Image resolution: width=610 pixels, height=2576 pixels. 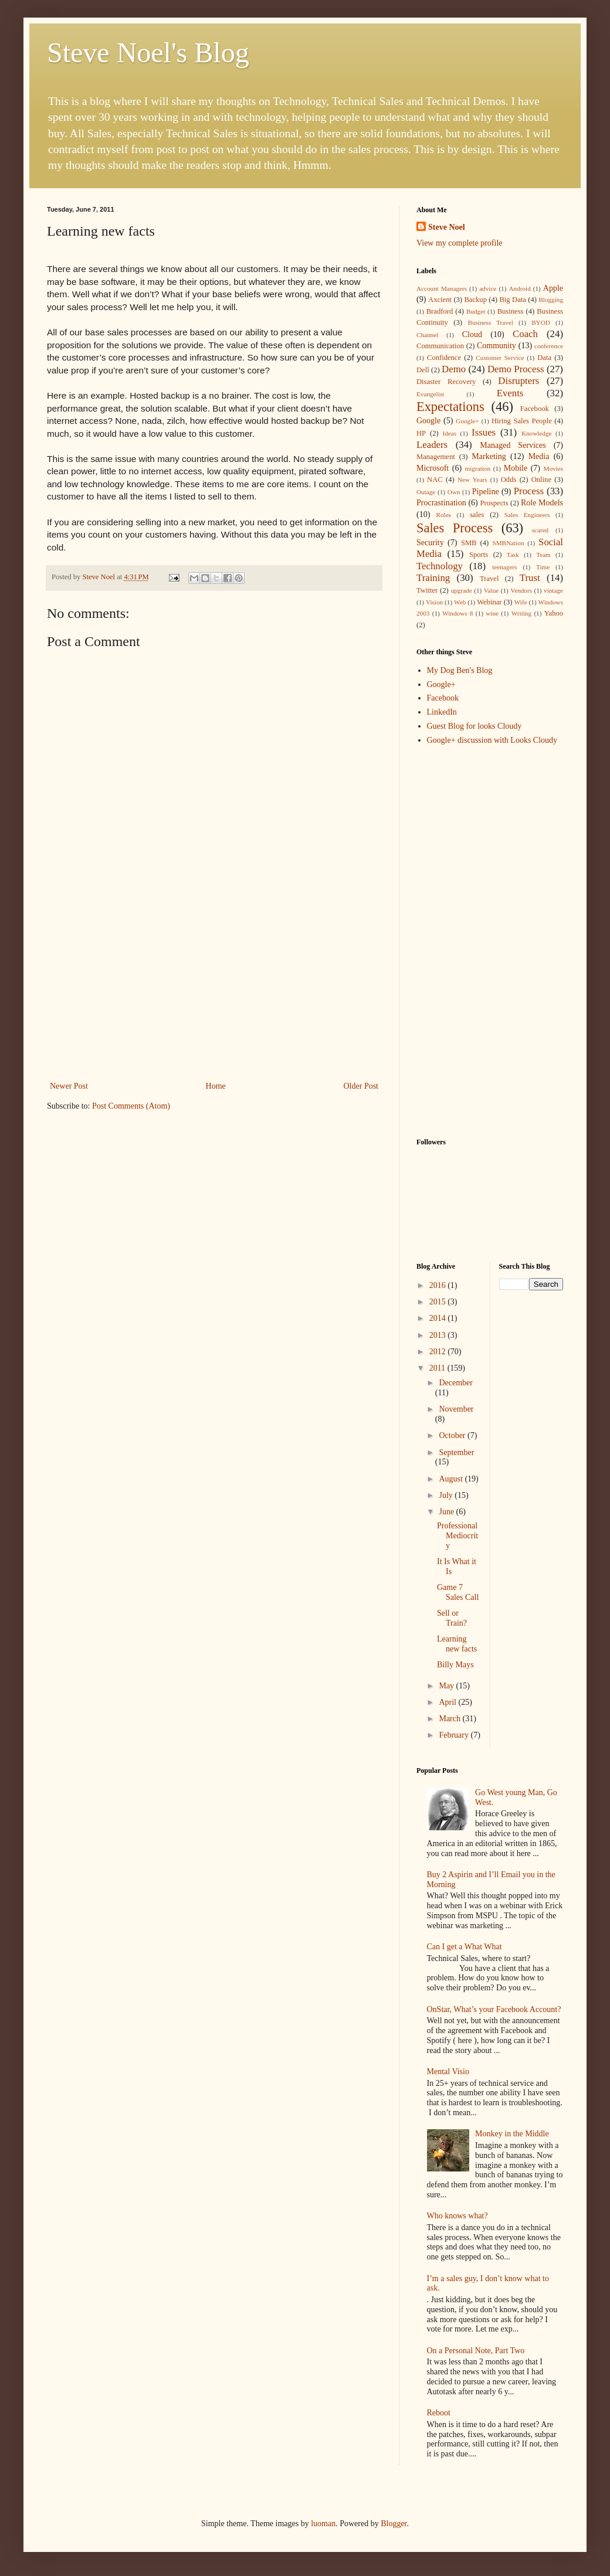 What do you see at coordinates (513, 554) in the screenshot?
I see `Task` at bounding box center [513, 554].